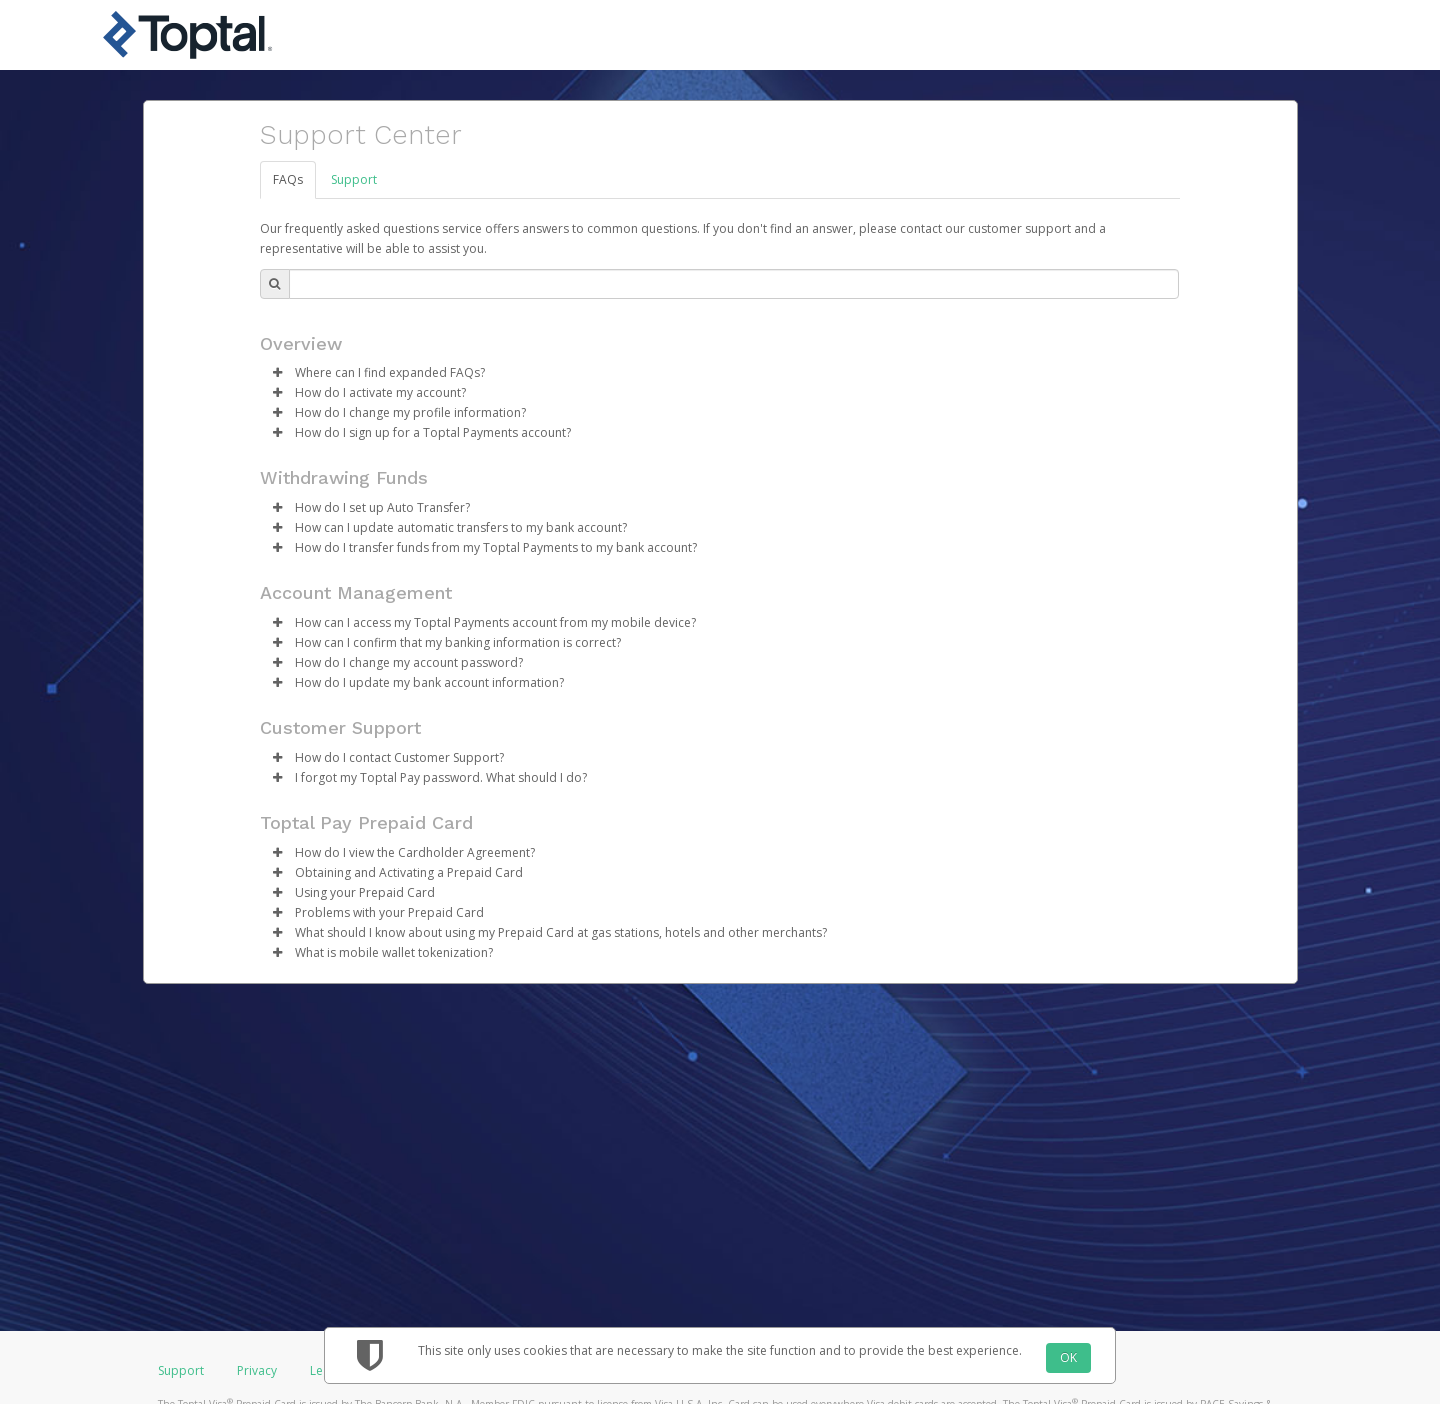 The image size is (1440, 1404). Describe the element at coordinates (278, 373) in the screenshot. I see `[button]` at that location.